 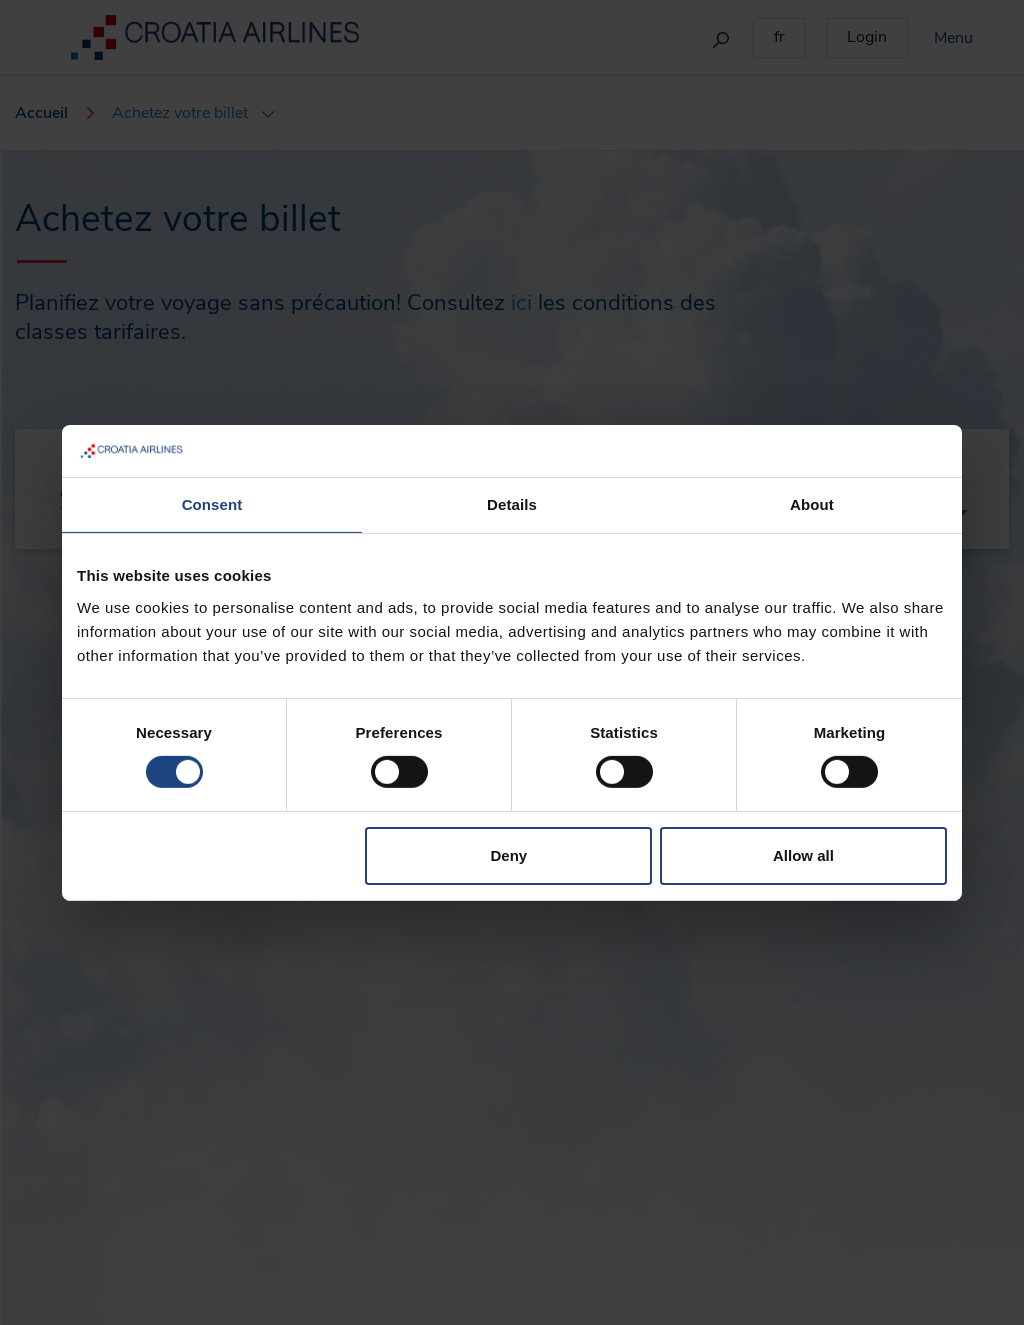 I want to click on Details [tab], so click(x=512, y=504).